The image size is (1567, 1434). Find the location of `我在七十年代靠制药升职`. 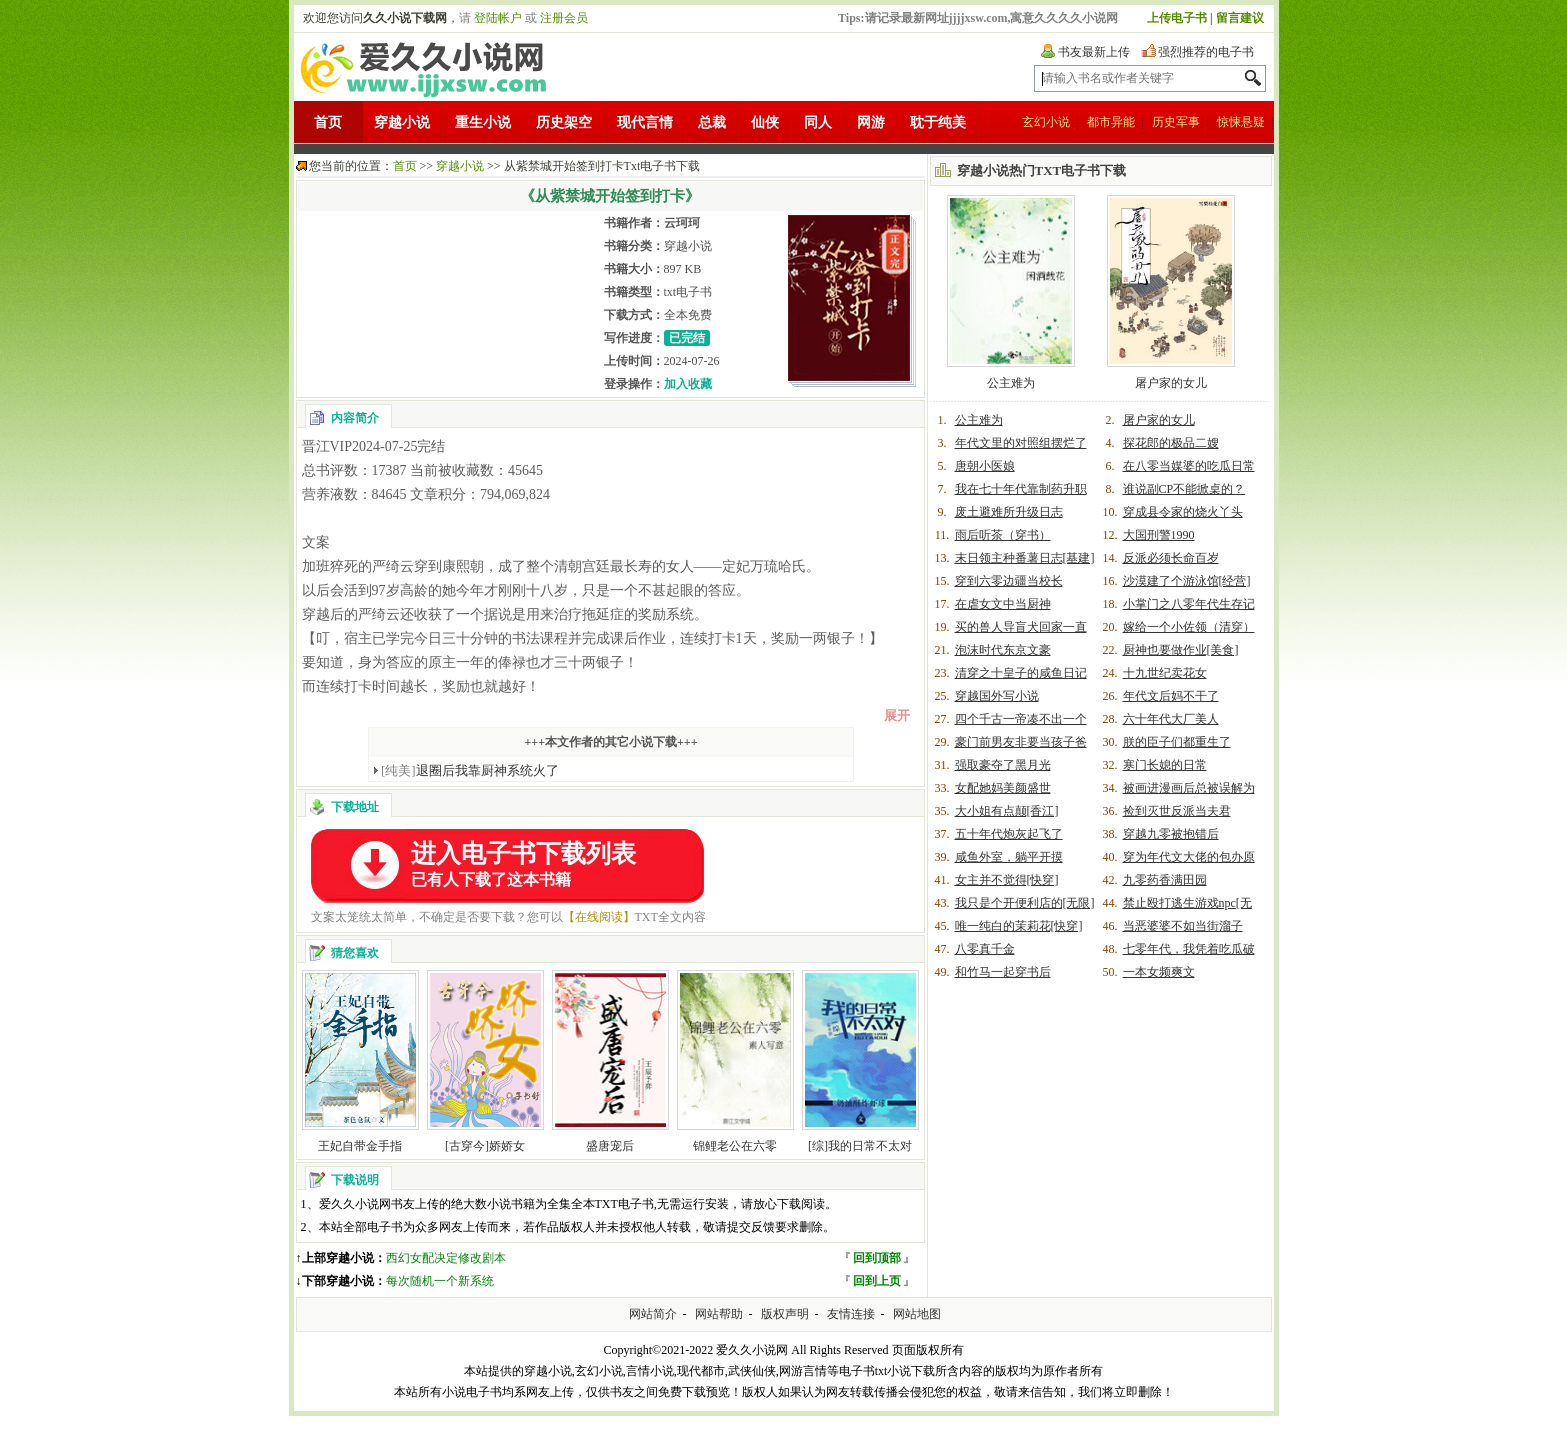

我在七十年代靠制药升职 is located at coordinates (1021, 489).